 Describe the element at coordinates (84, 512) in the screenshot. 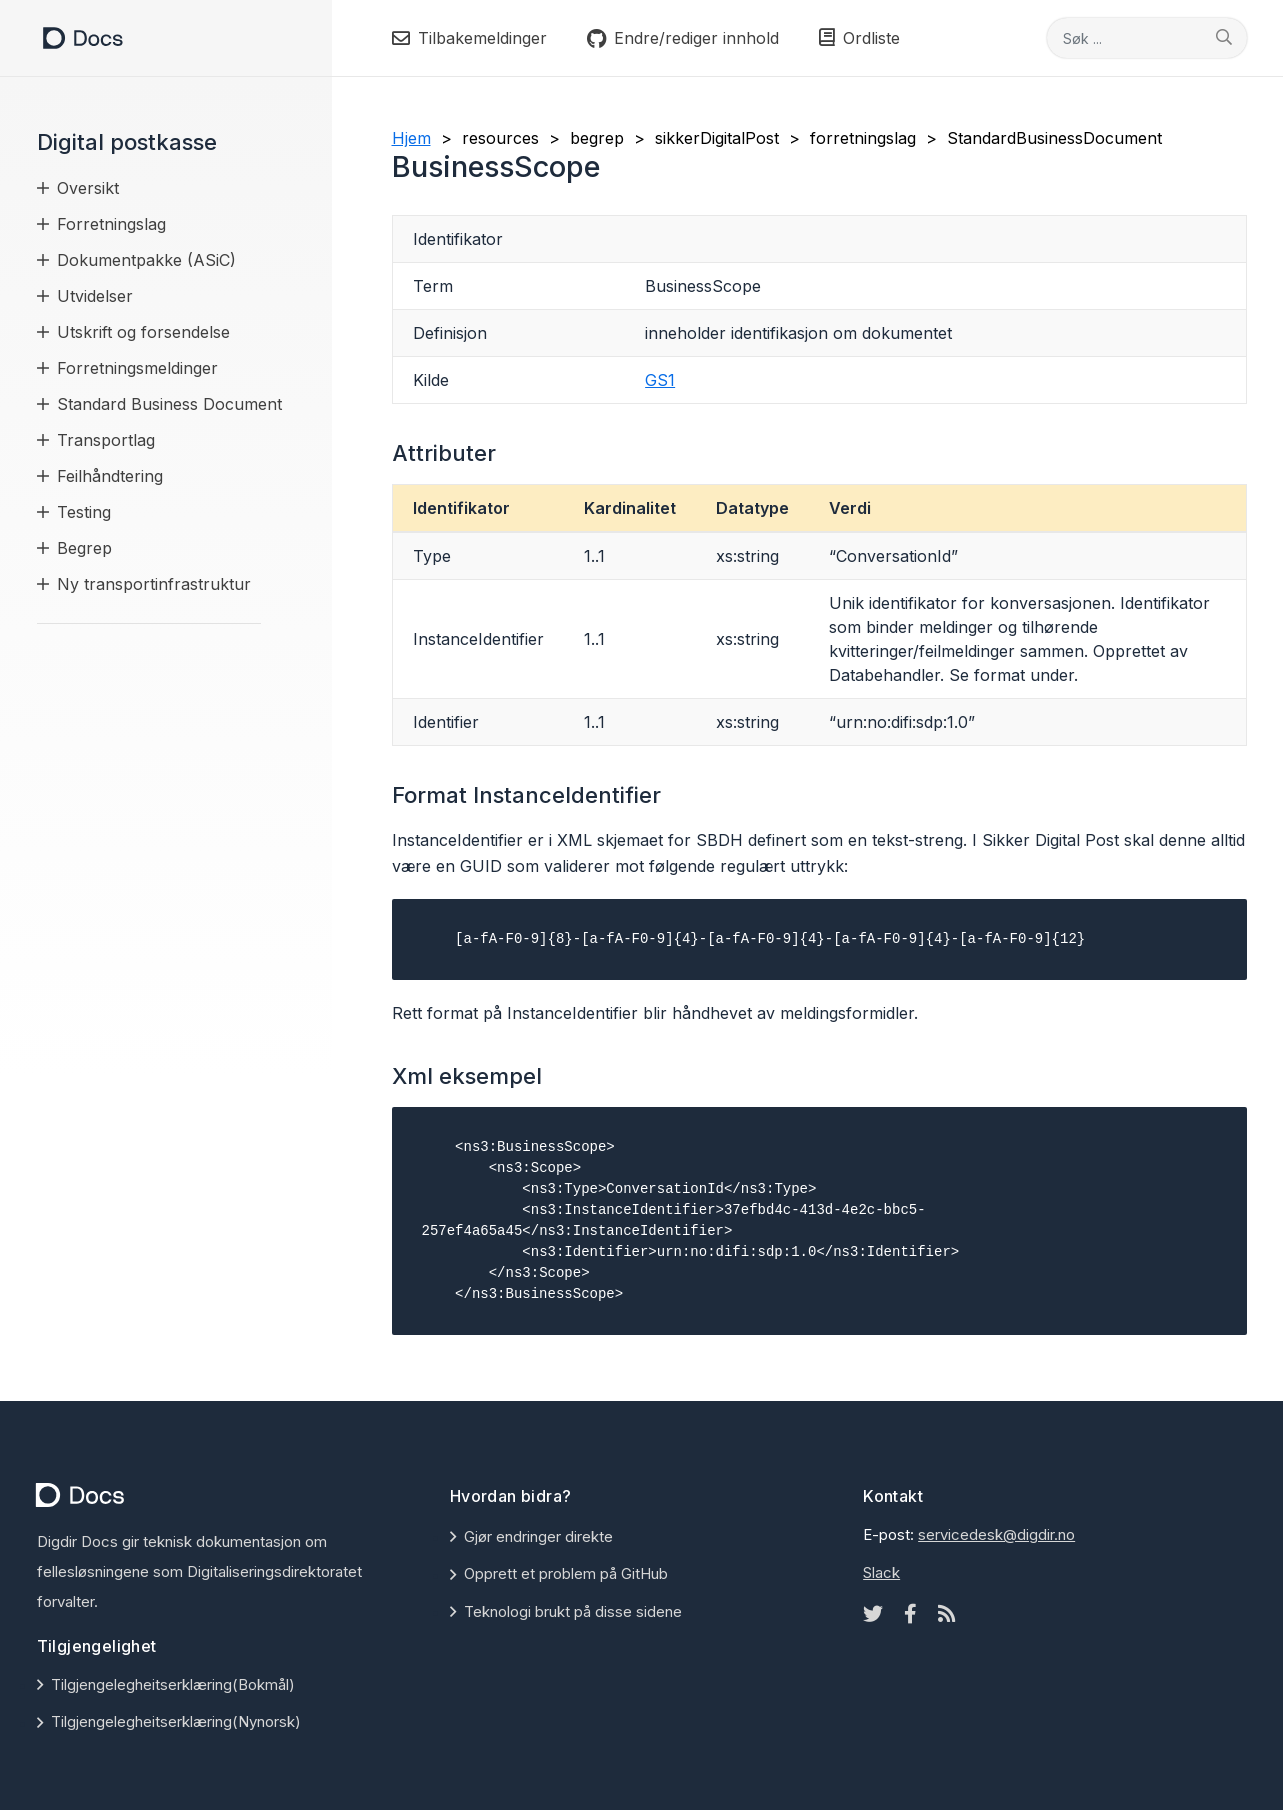

I see `Testing` at that location.